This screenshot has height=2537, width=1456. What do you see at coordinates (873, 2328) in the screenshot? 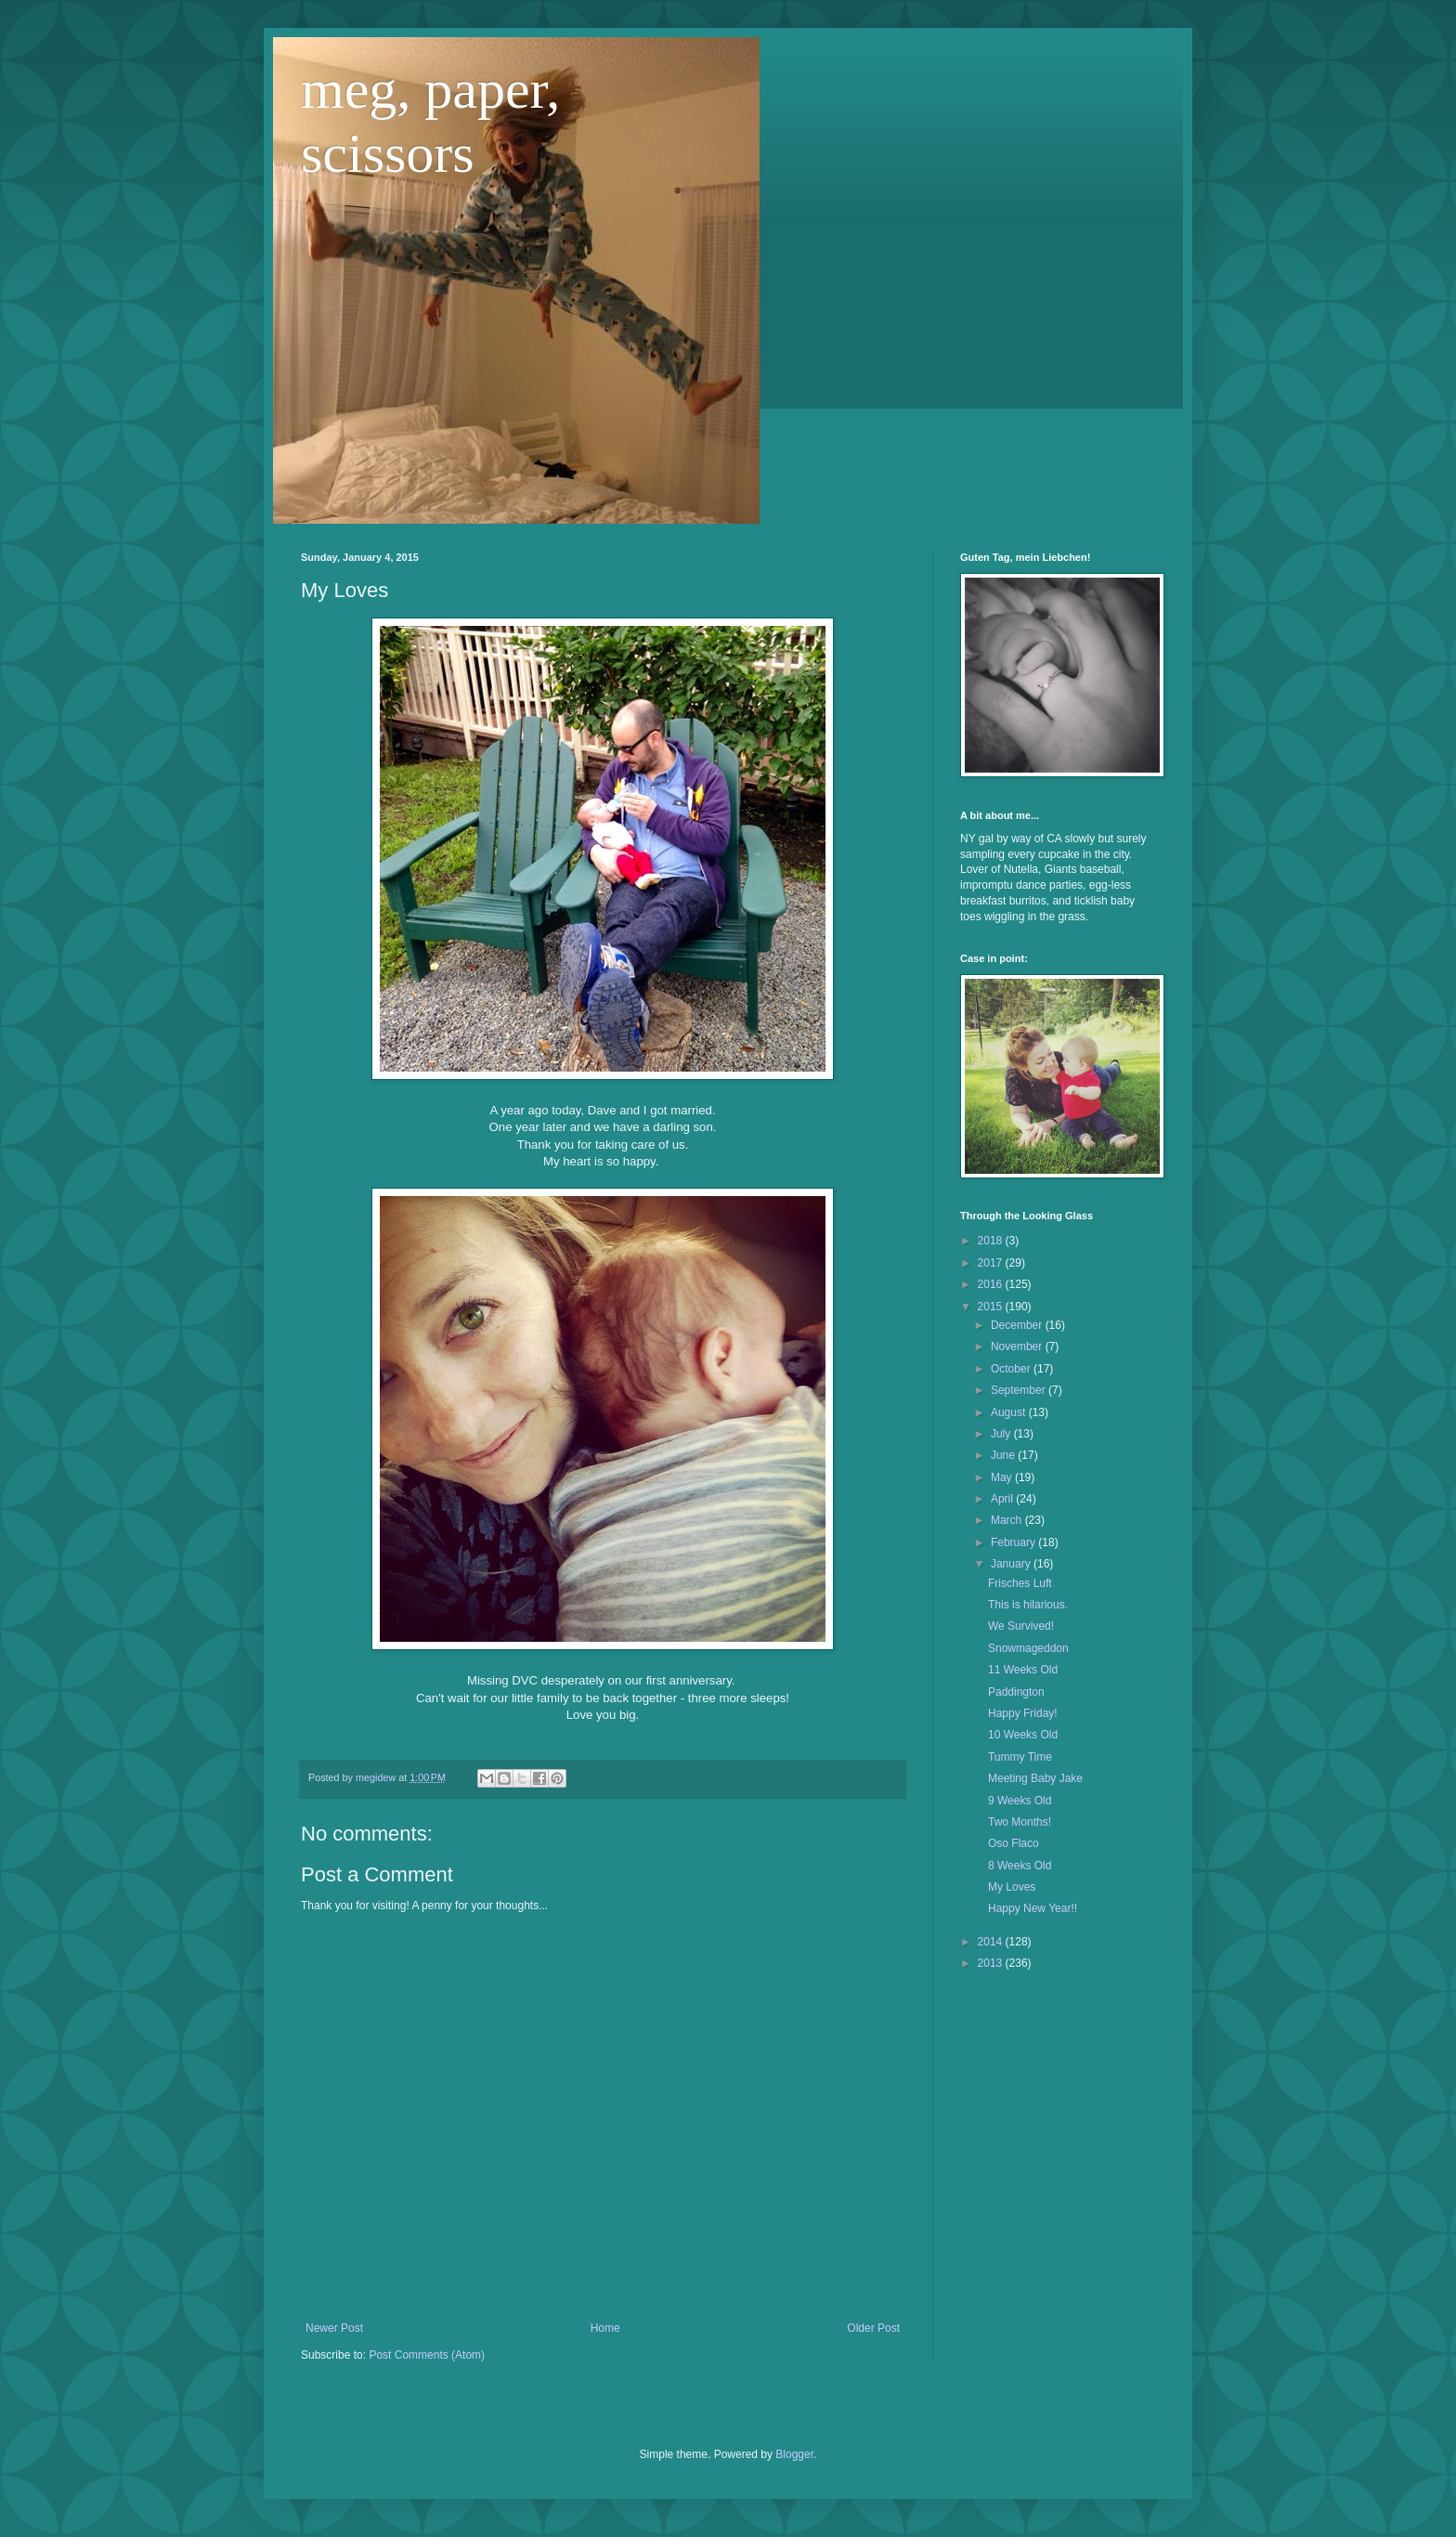
I see `Older Post` at bounding box center [873, 2328].